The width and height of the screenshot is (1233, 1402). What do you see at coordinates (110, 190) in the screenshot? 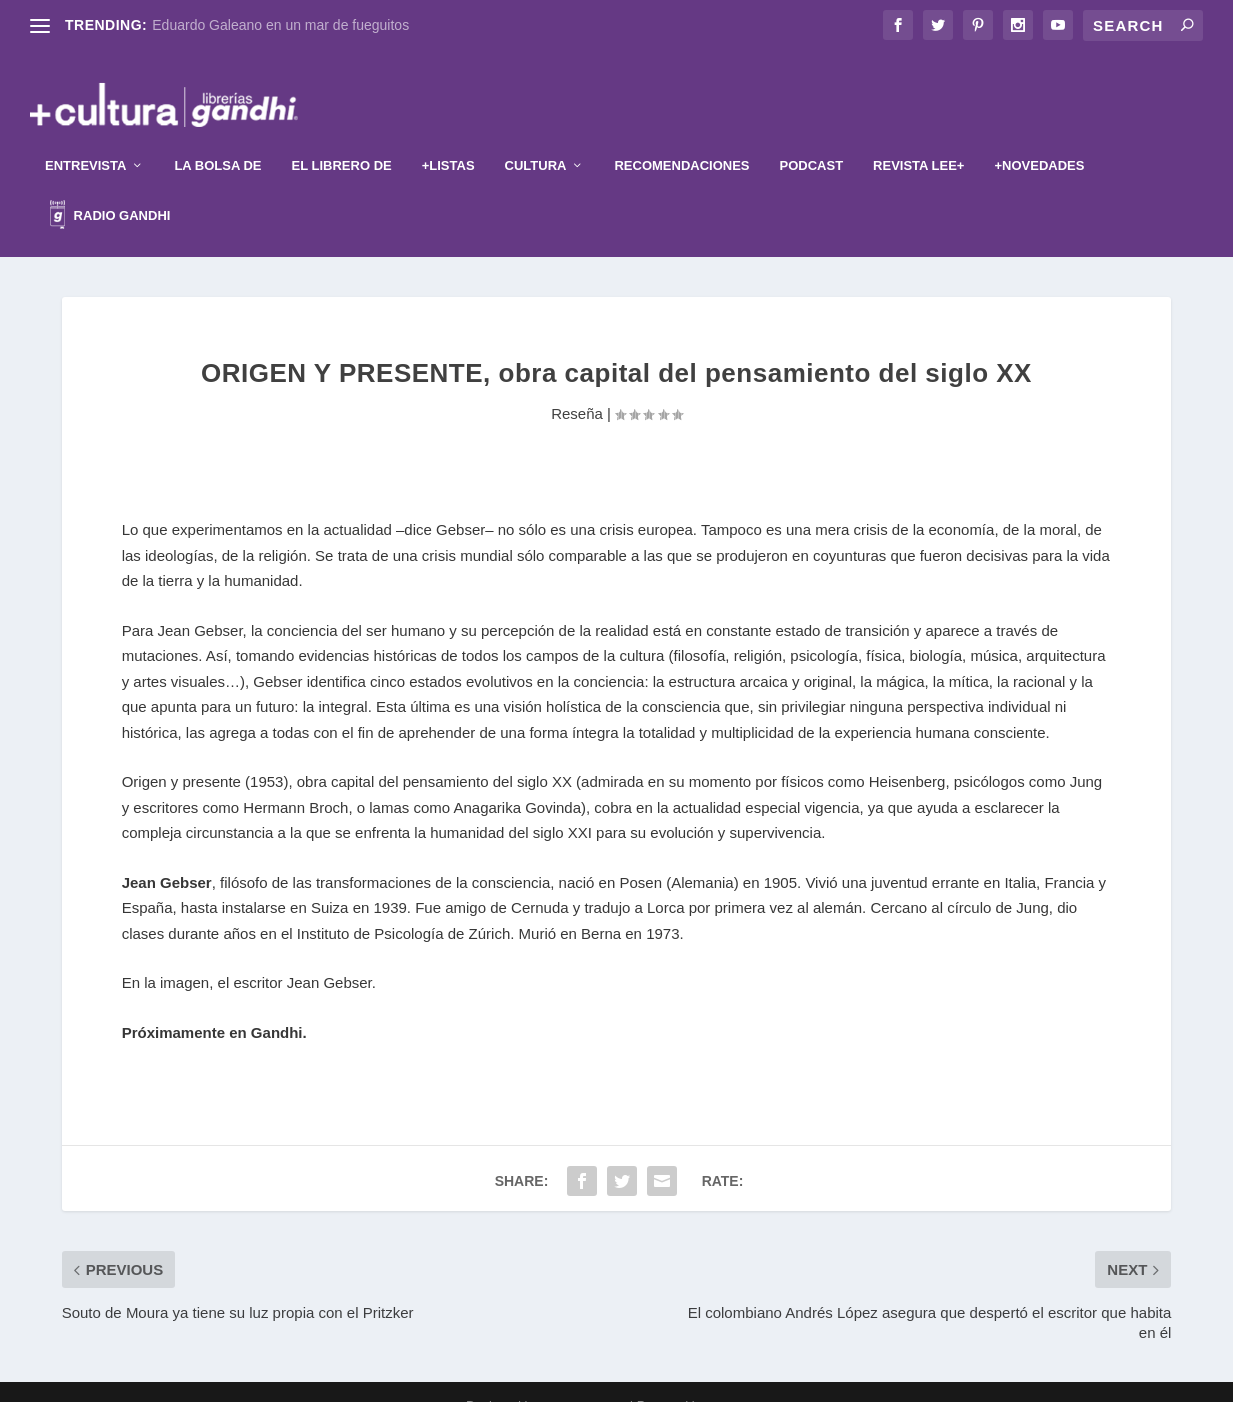
I see `Radio Gandhi` at bounding box center [110, 190].